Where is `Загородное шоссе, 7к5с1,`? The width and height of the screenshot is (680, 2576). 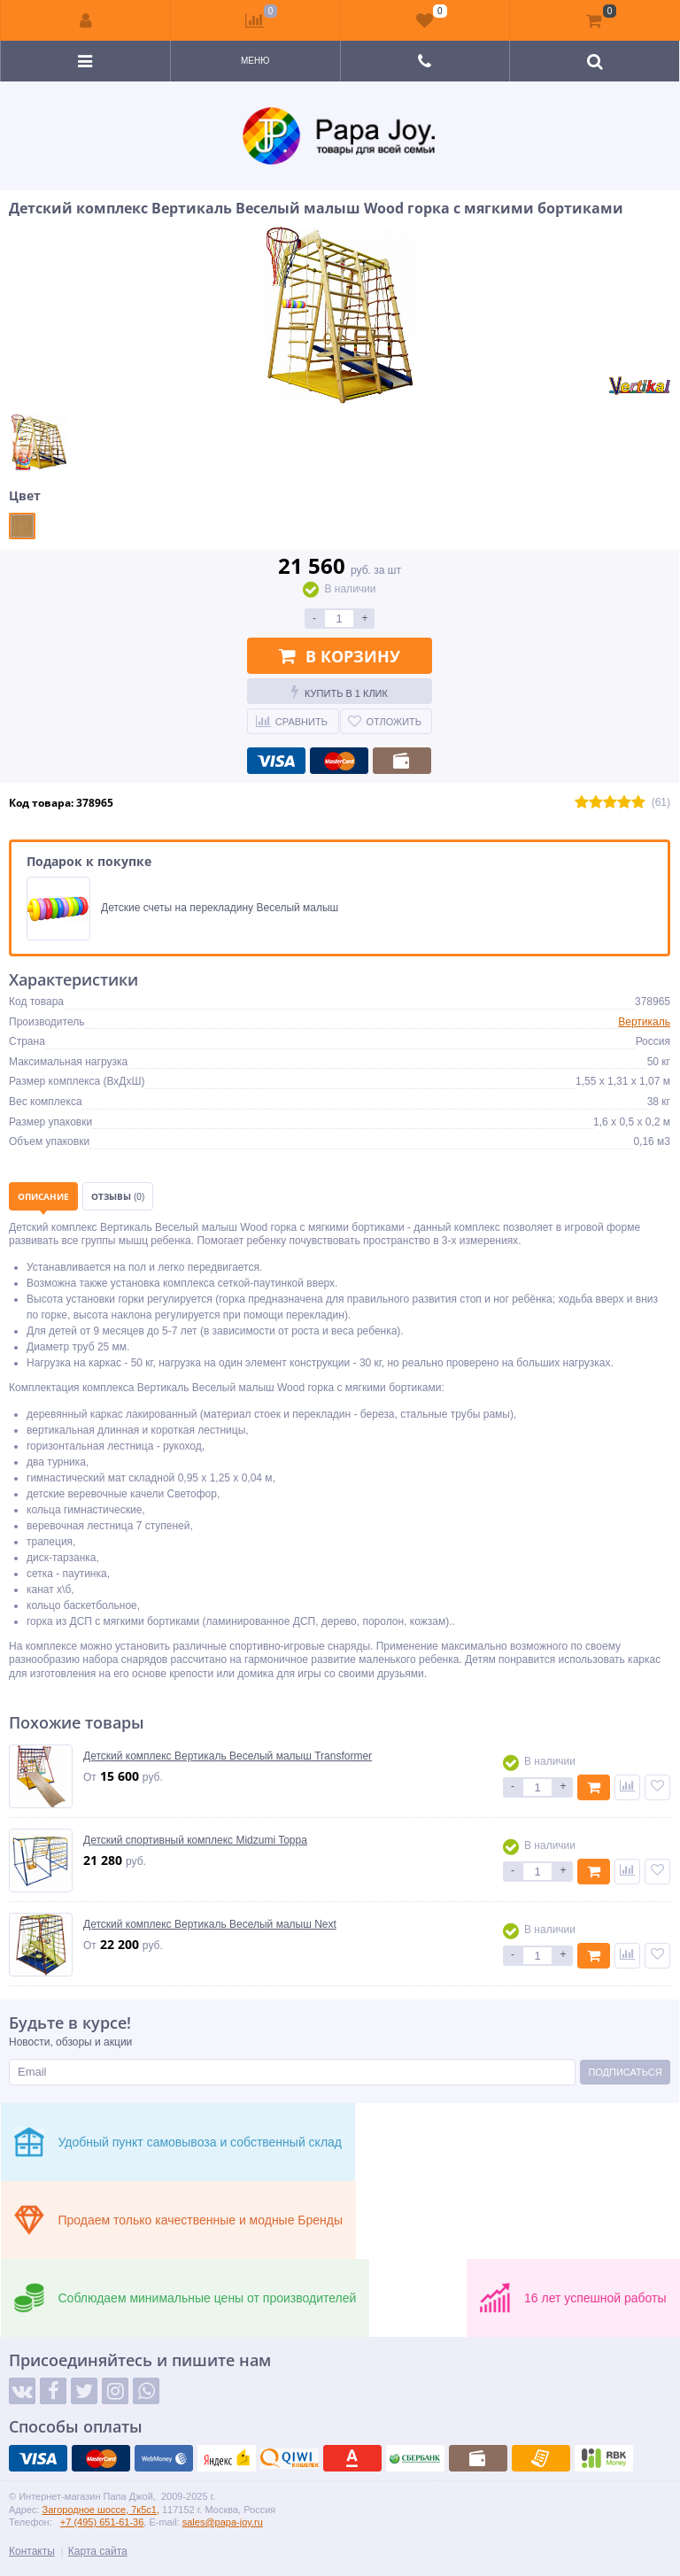 Загородное шоссе, 7к5с1, is located at coordinates (100, 2509).